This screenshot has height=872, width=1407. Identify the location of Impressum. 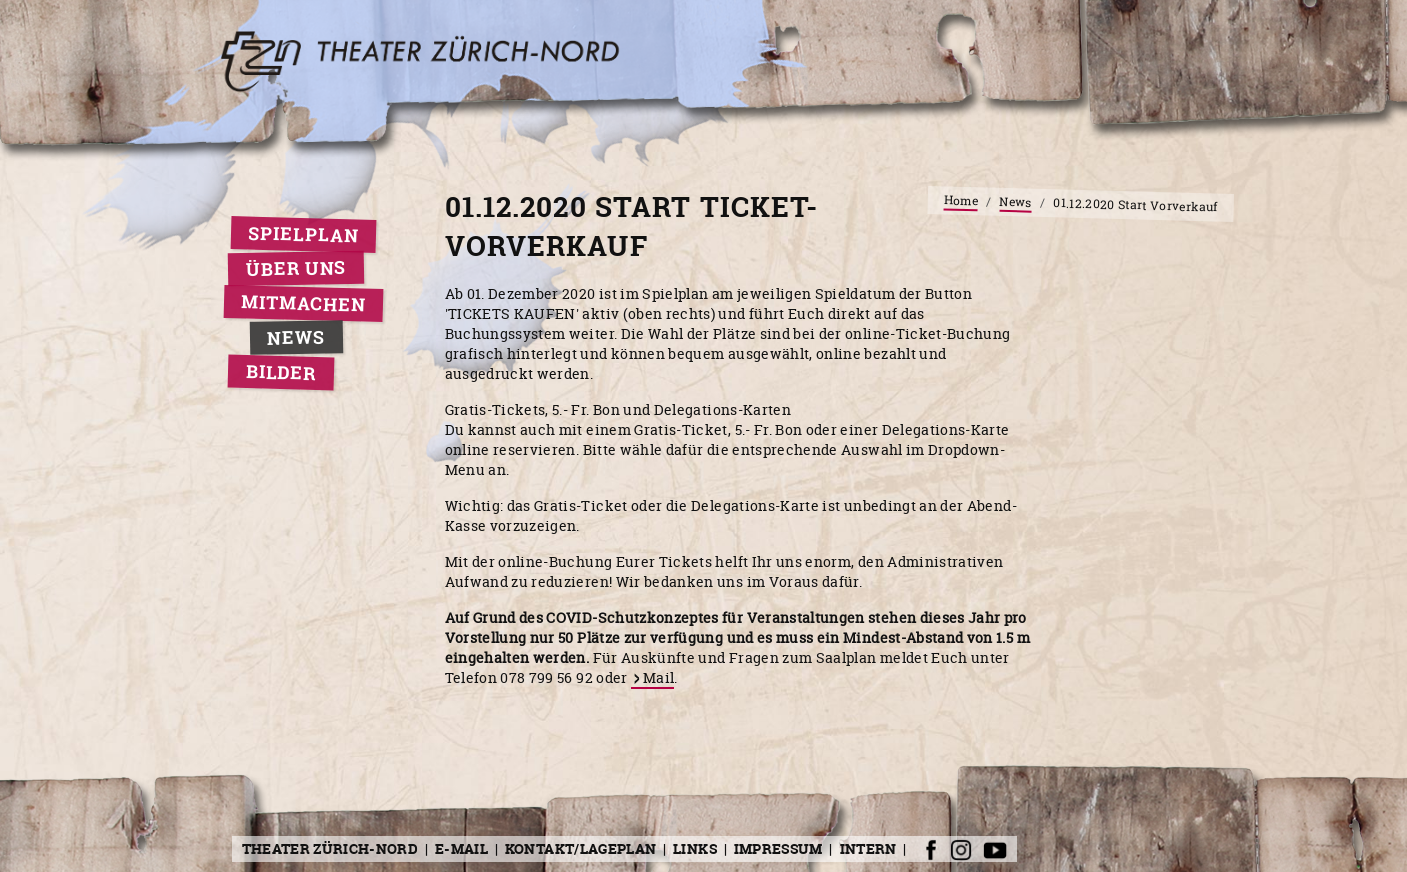
(778, 848).